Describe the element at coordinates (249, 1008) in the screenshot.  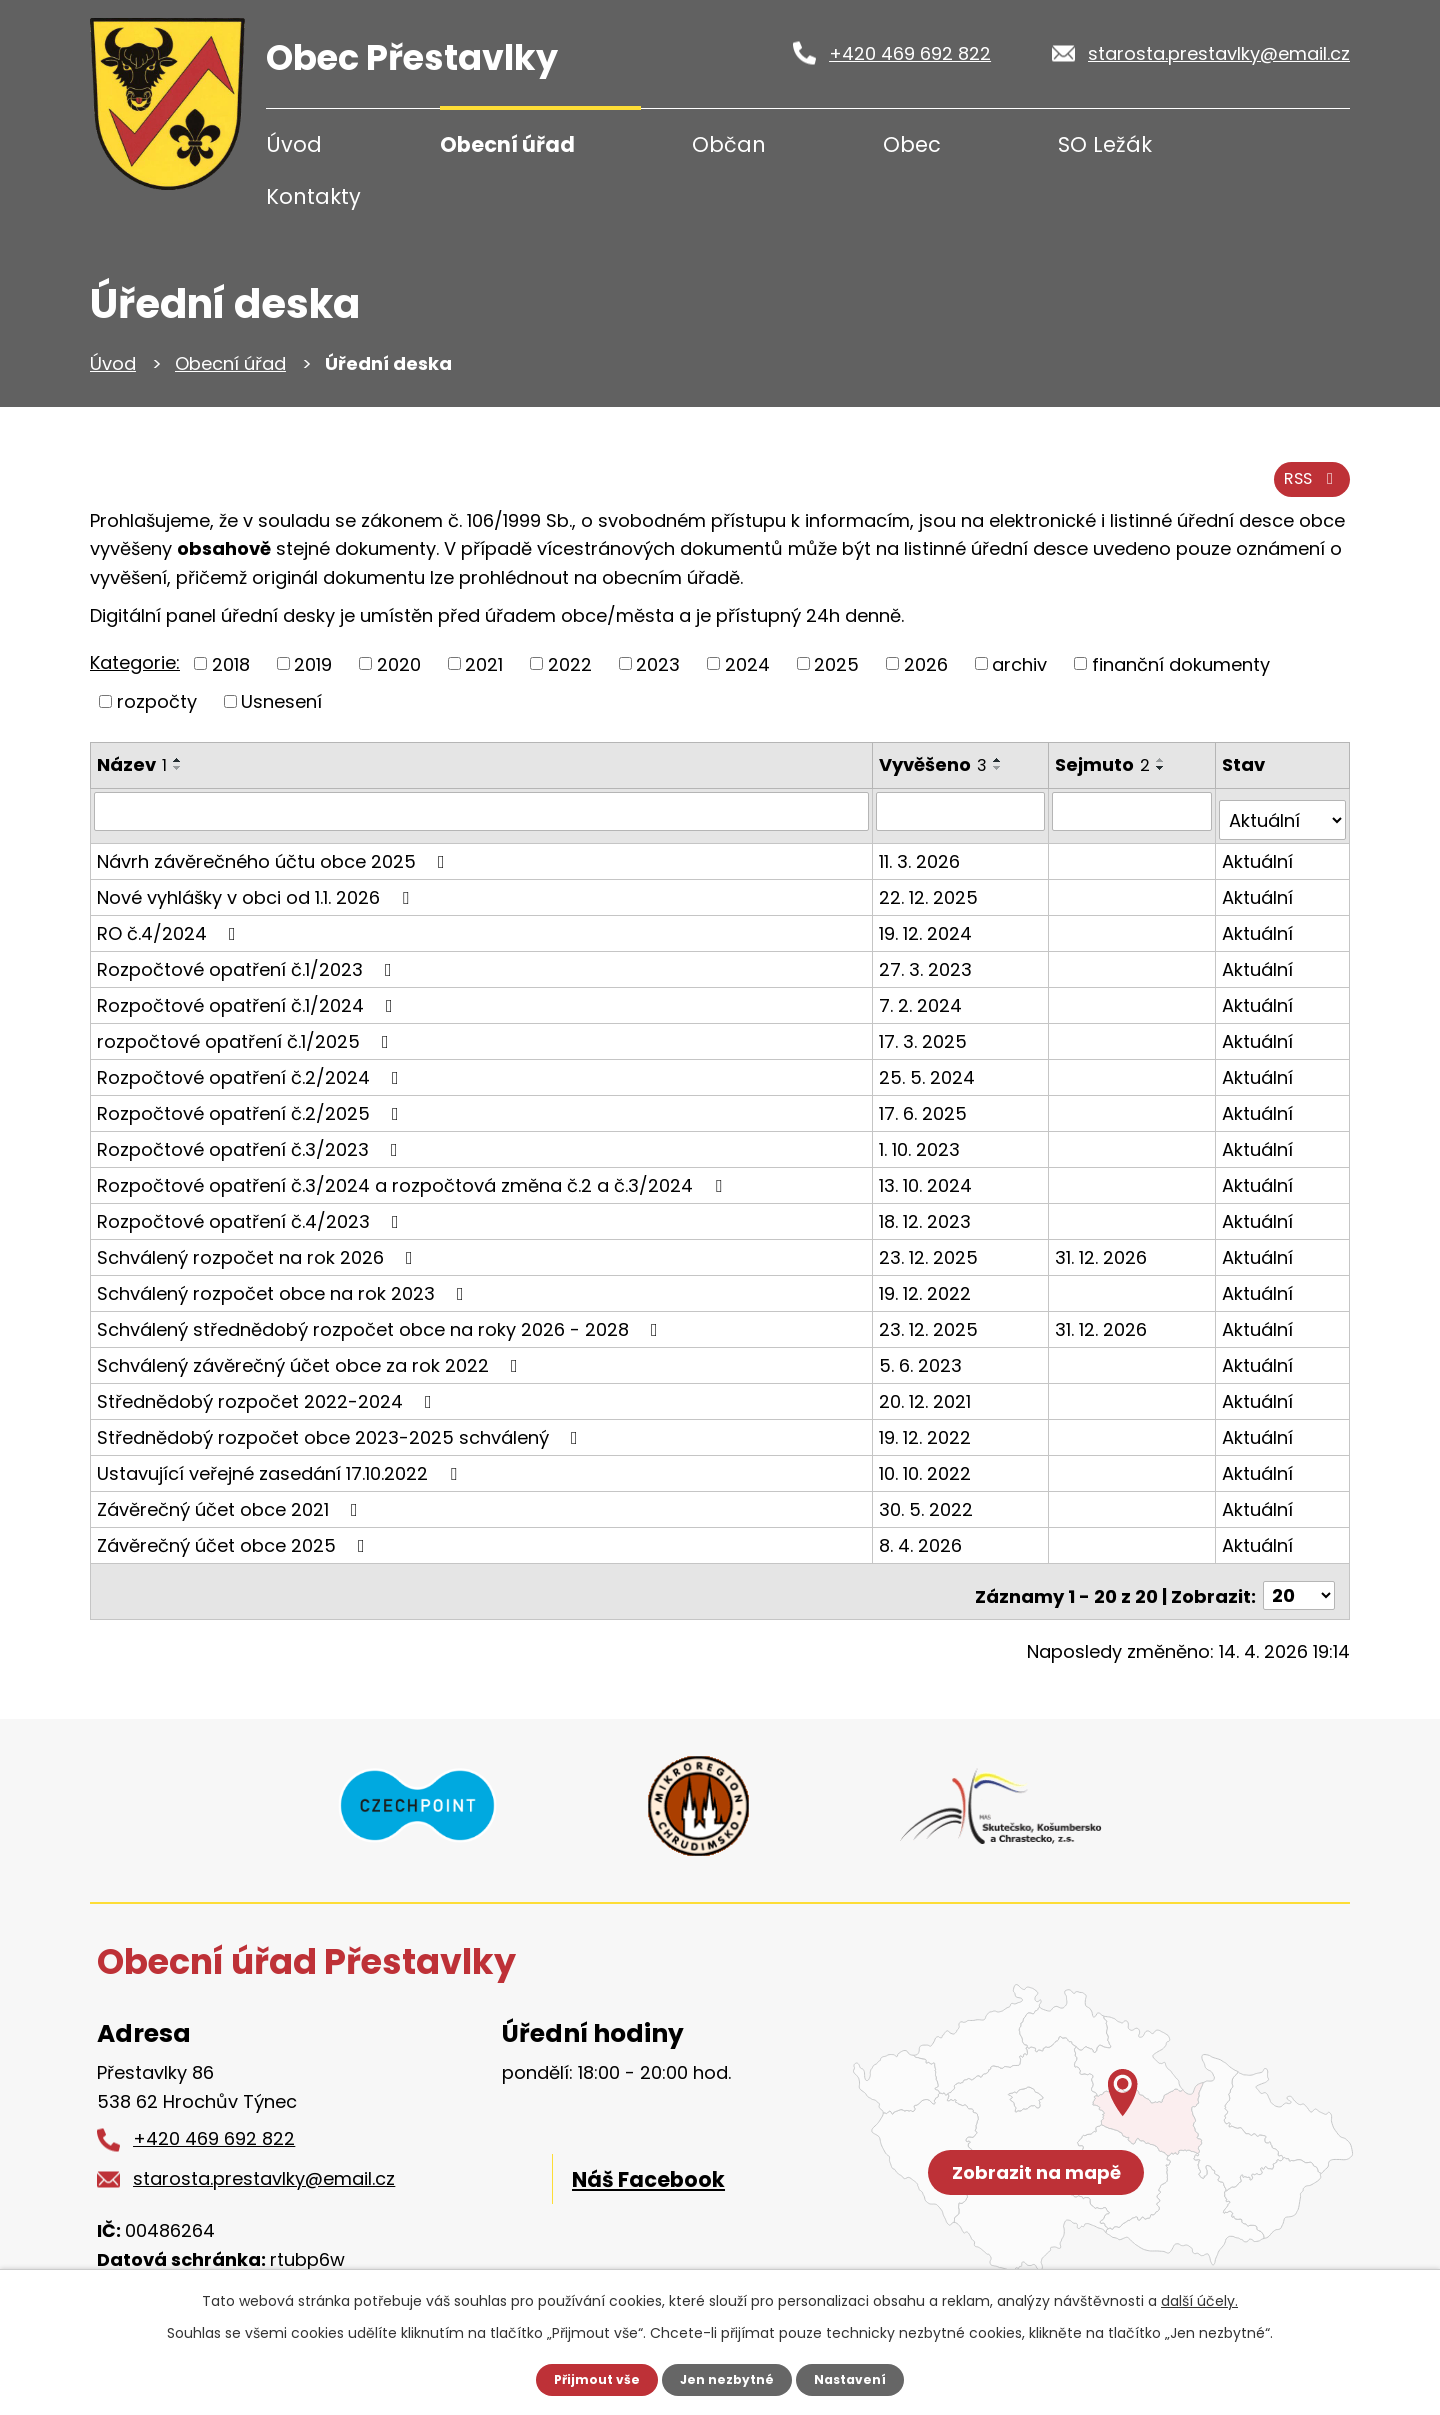
I see `Rozpočtové opatření č.1/2024` at that location.